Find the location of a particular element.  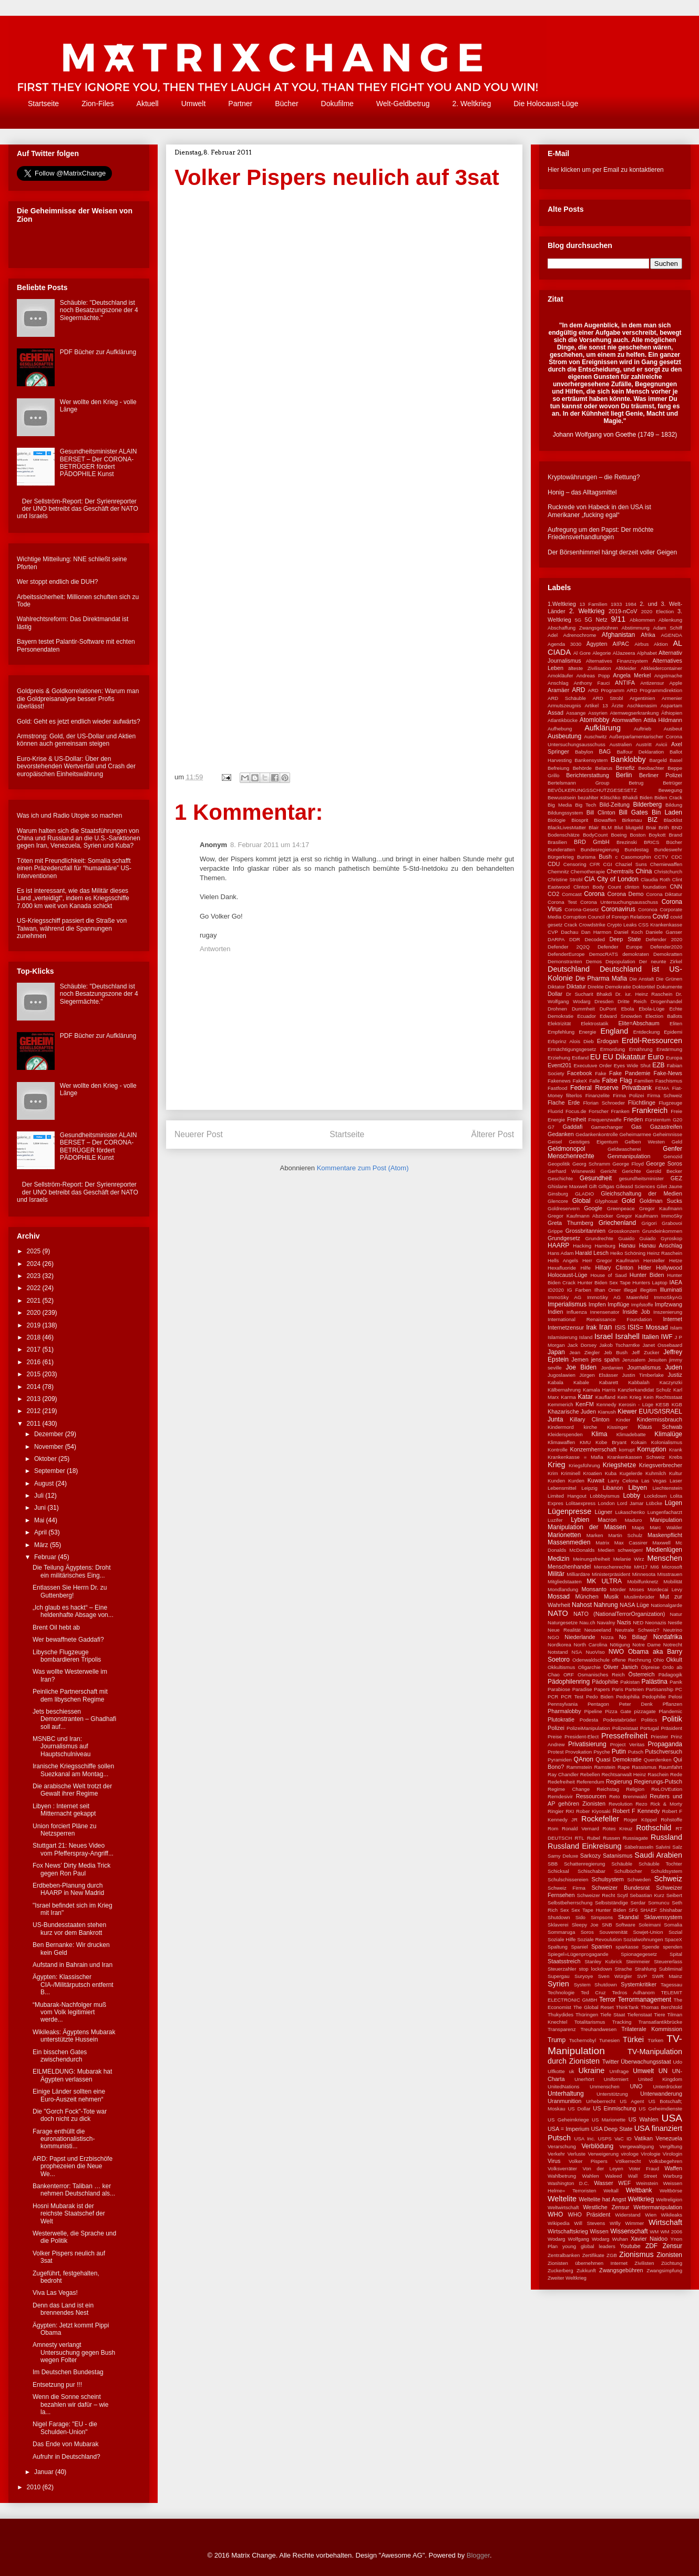

Elektrostatik is located at coordinates (594, 1023).